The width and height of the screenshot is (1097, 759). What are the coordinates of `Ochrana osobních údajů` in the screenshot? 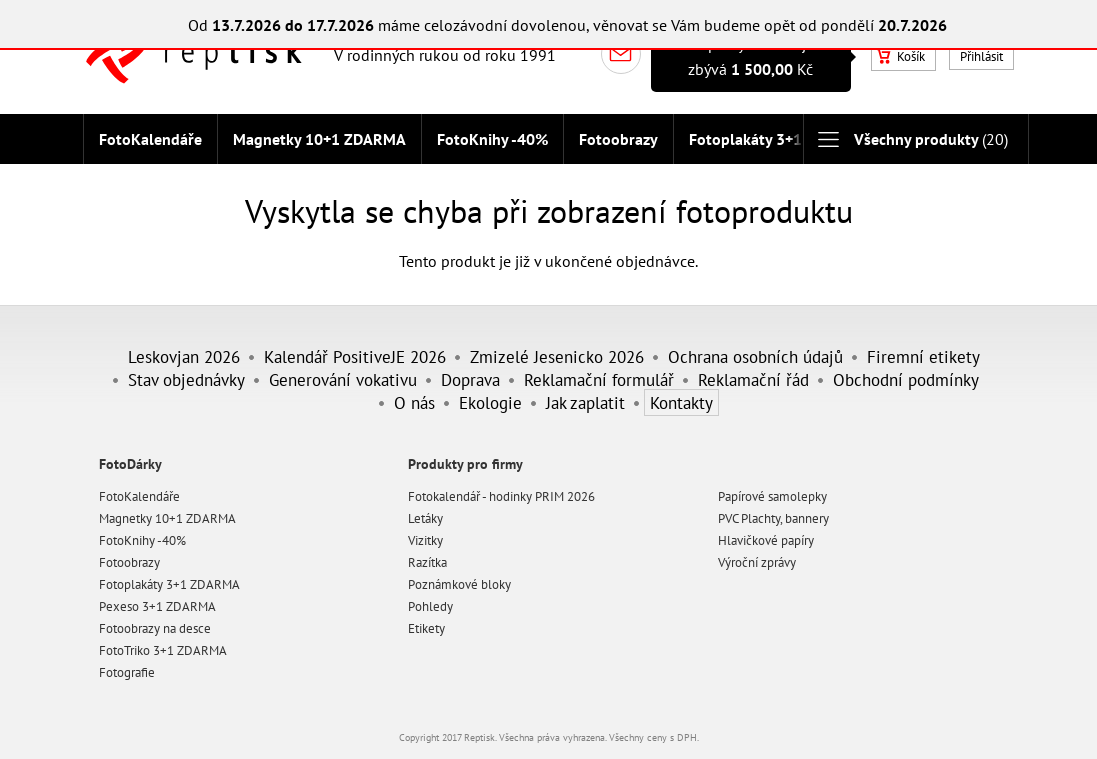 It's located at (755, 356).